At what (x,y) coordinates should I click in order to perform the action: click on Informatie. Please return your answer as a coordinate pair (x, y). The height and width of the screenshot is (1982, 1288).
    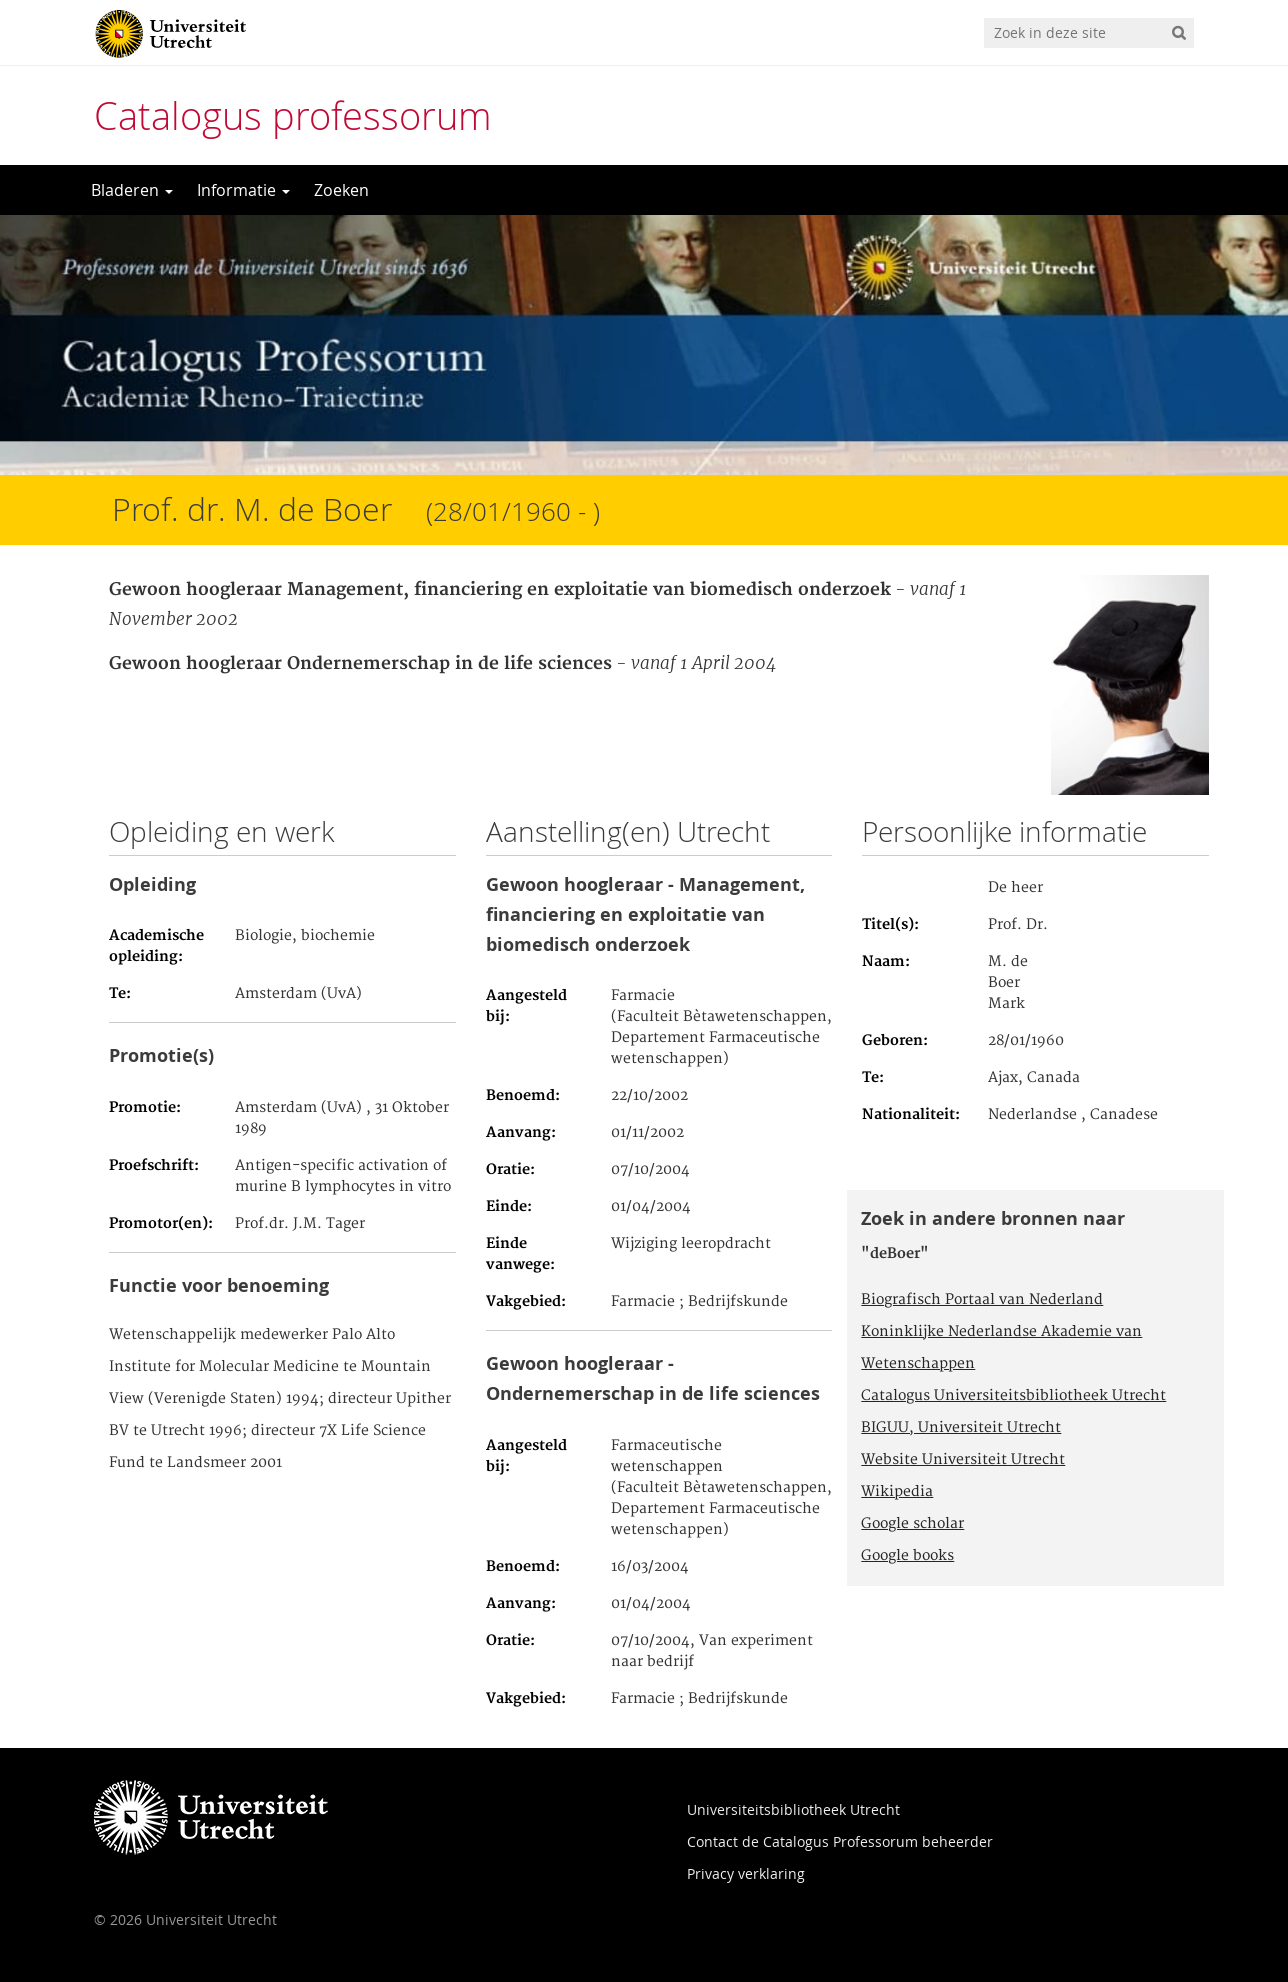
    Looking at the image, I should click on (243, 190).